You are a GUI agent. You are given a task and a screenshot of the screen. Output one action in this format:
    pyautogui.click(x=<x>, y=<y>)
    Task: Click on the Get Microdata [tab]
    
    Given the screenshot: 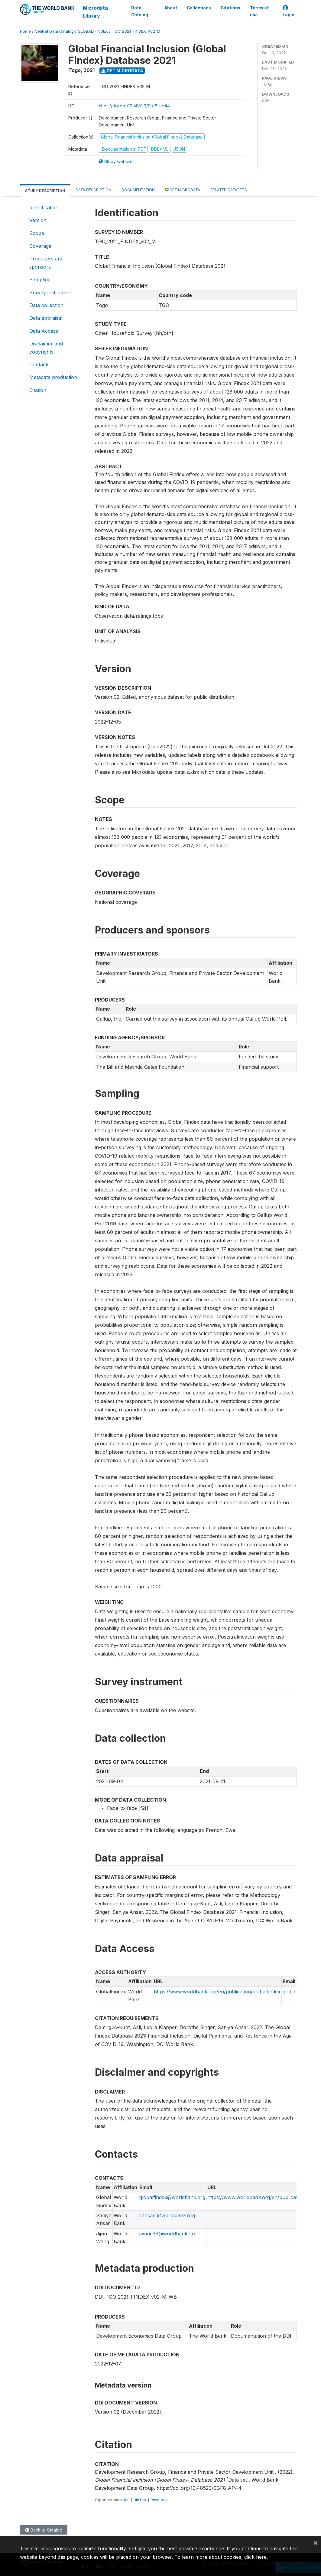 What is the action you would take?
    pyautogui.click(x=182, y=189)
    